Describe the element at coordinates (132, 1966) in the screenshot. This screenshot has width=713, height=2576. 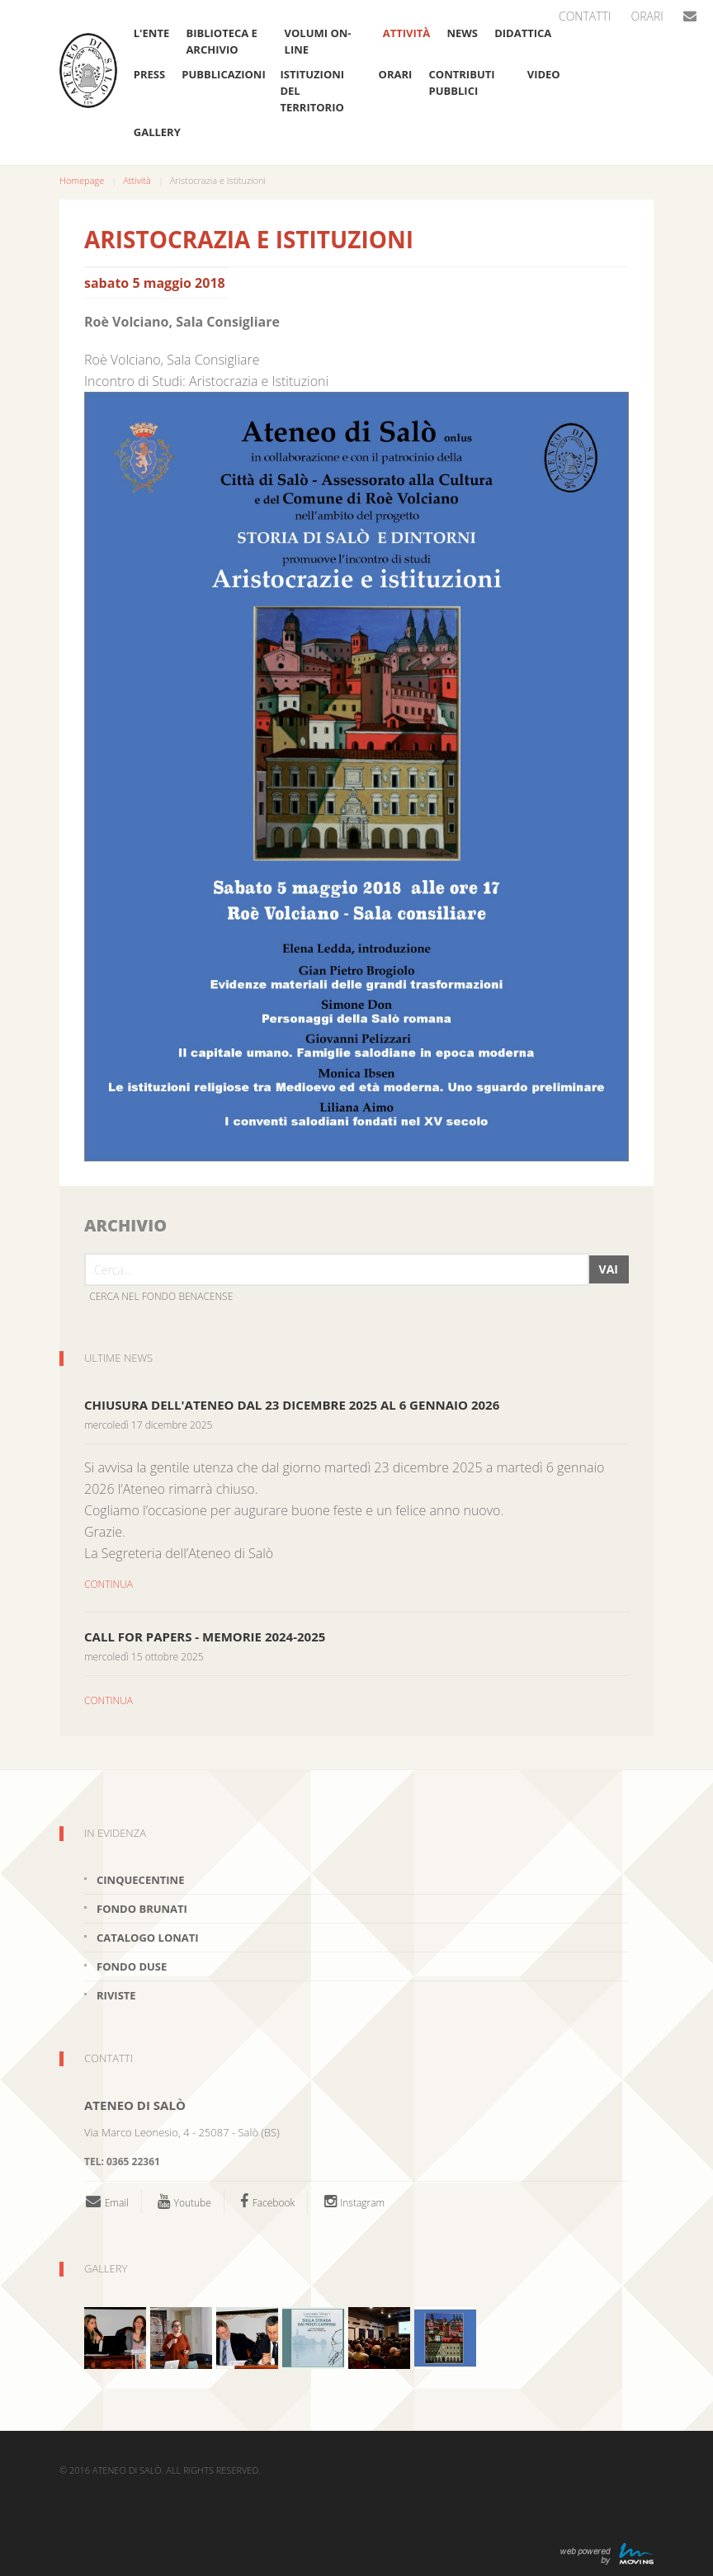
I see `Fondo Duse` at that location.